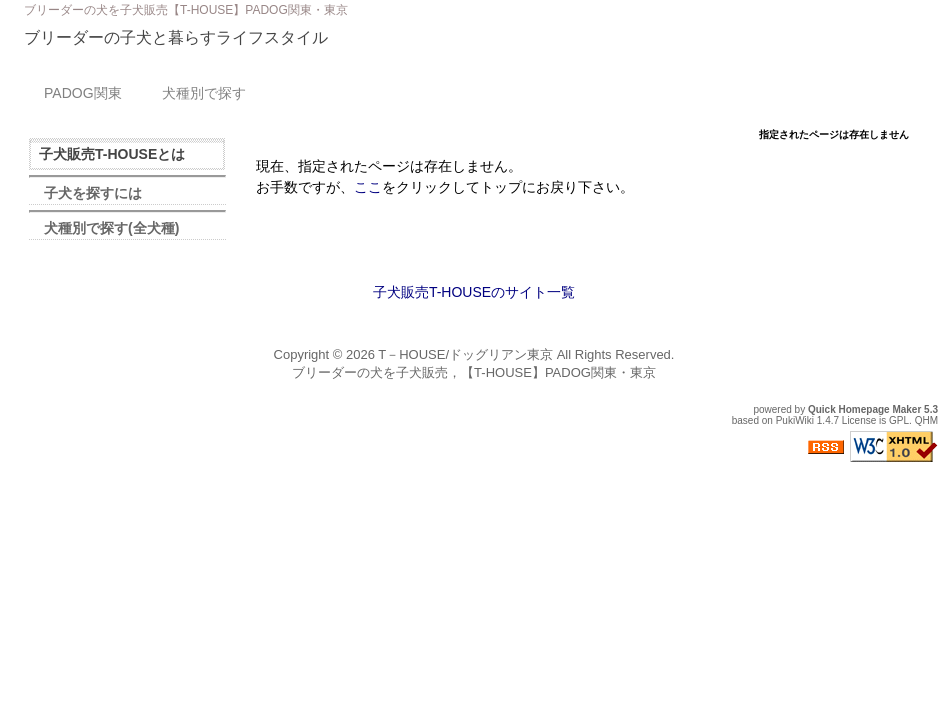 The height and width of the screenshot is (720, 948). I want to click on PukiWiki, so click(795, 420).